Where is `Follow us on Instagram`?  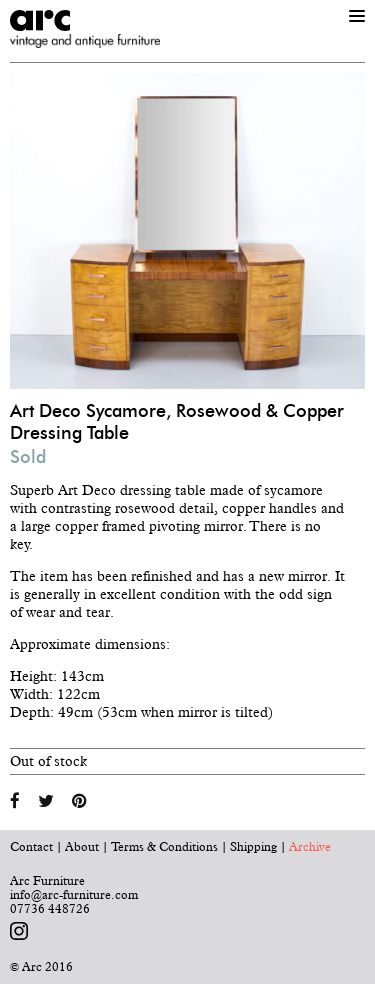
Follow us on Instagram is located at coordinates (19, 931).